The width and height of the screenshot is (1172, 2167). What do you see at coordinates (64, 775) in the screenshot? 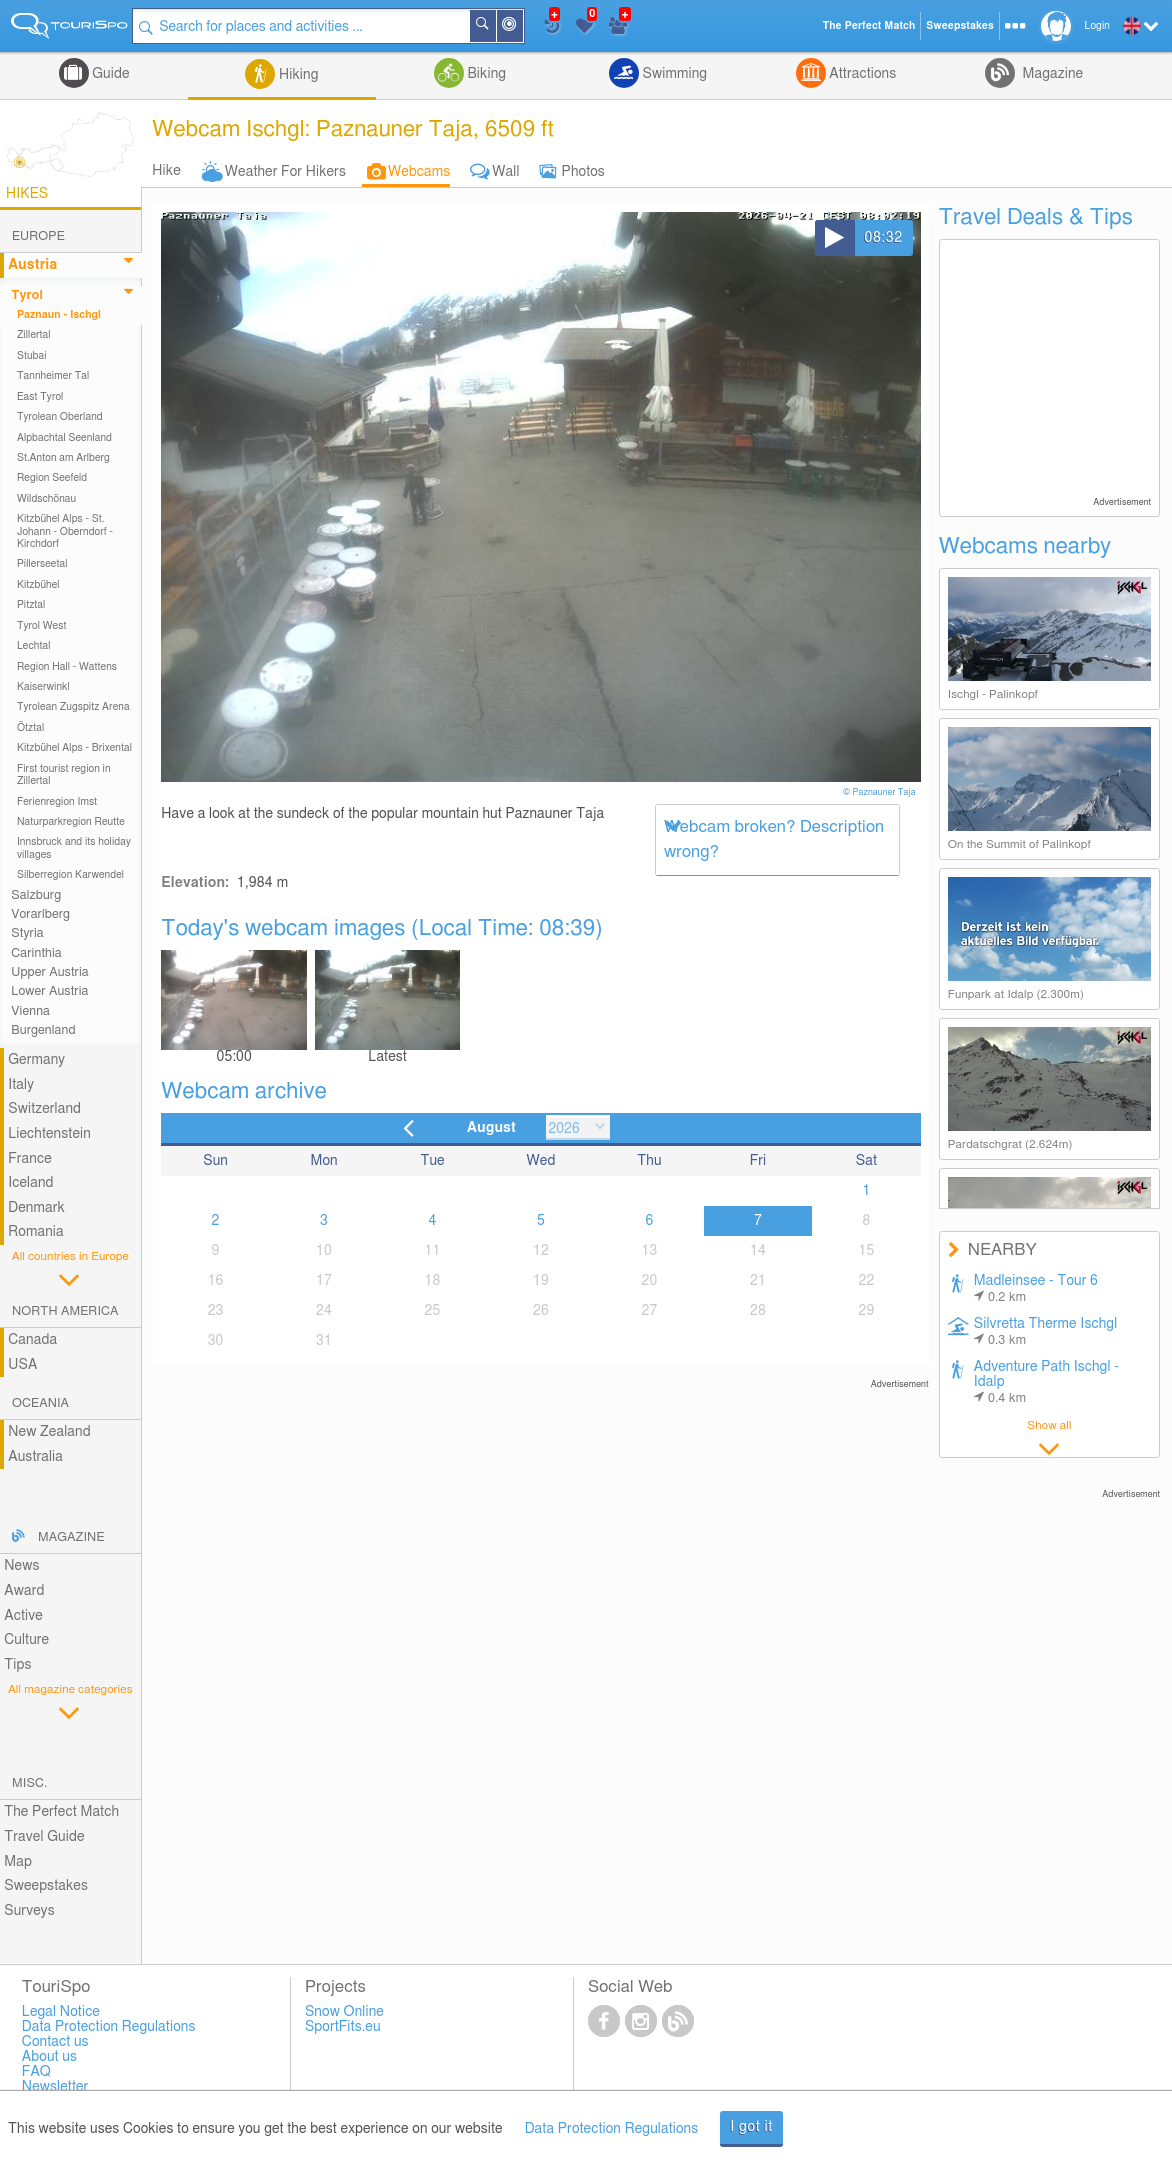
I see `First tourist region in Zillertal` at bounding box center [64, 775].